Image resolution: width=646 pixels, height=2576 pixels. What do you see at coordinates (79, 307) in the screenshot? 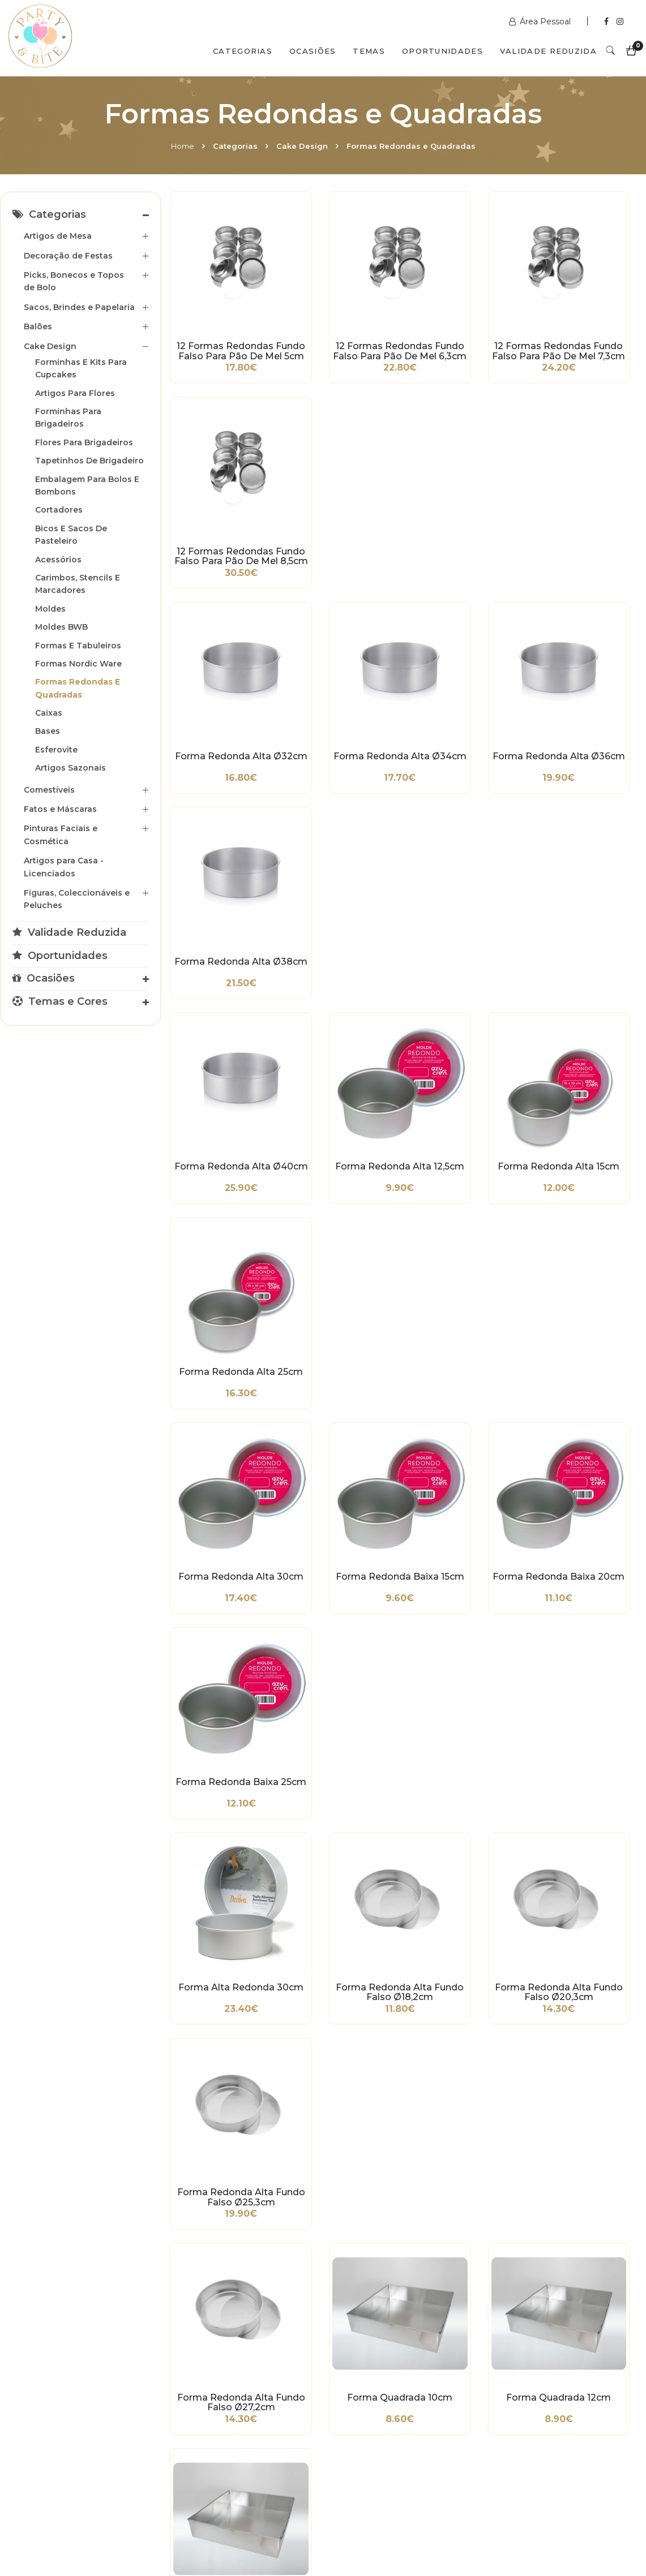
I see `Sacos, Brindes e Papelaria` at bounding box center [79, 307].